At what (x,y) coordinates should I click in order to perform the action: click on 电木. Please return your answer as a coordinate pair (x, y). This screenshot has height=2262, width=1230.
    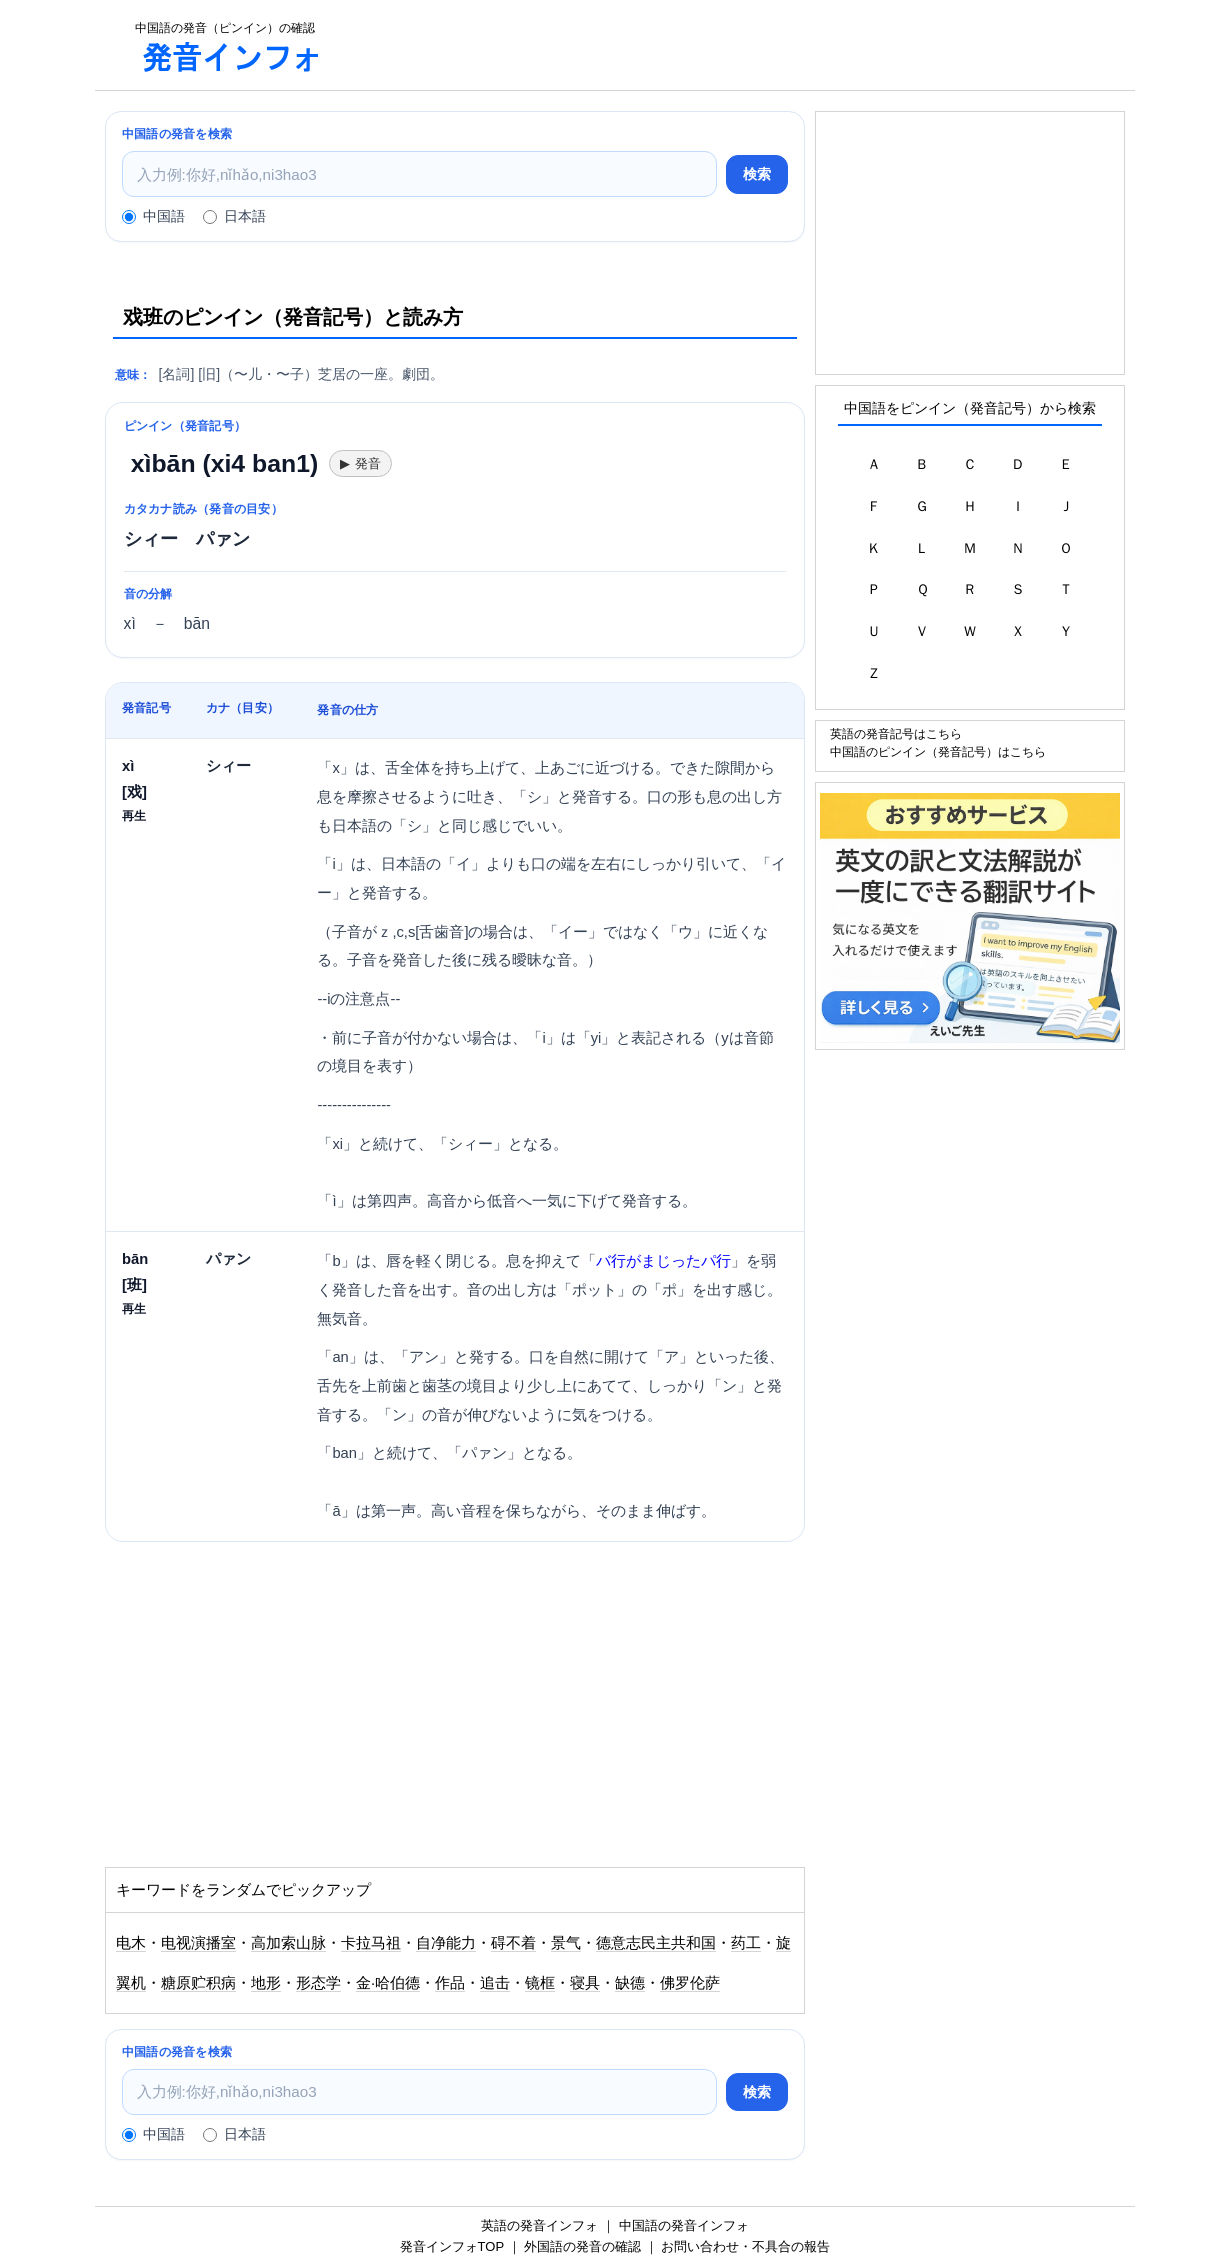
    Looking at the image, I should click on (131, 1943).